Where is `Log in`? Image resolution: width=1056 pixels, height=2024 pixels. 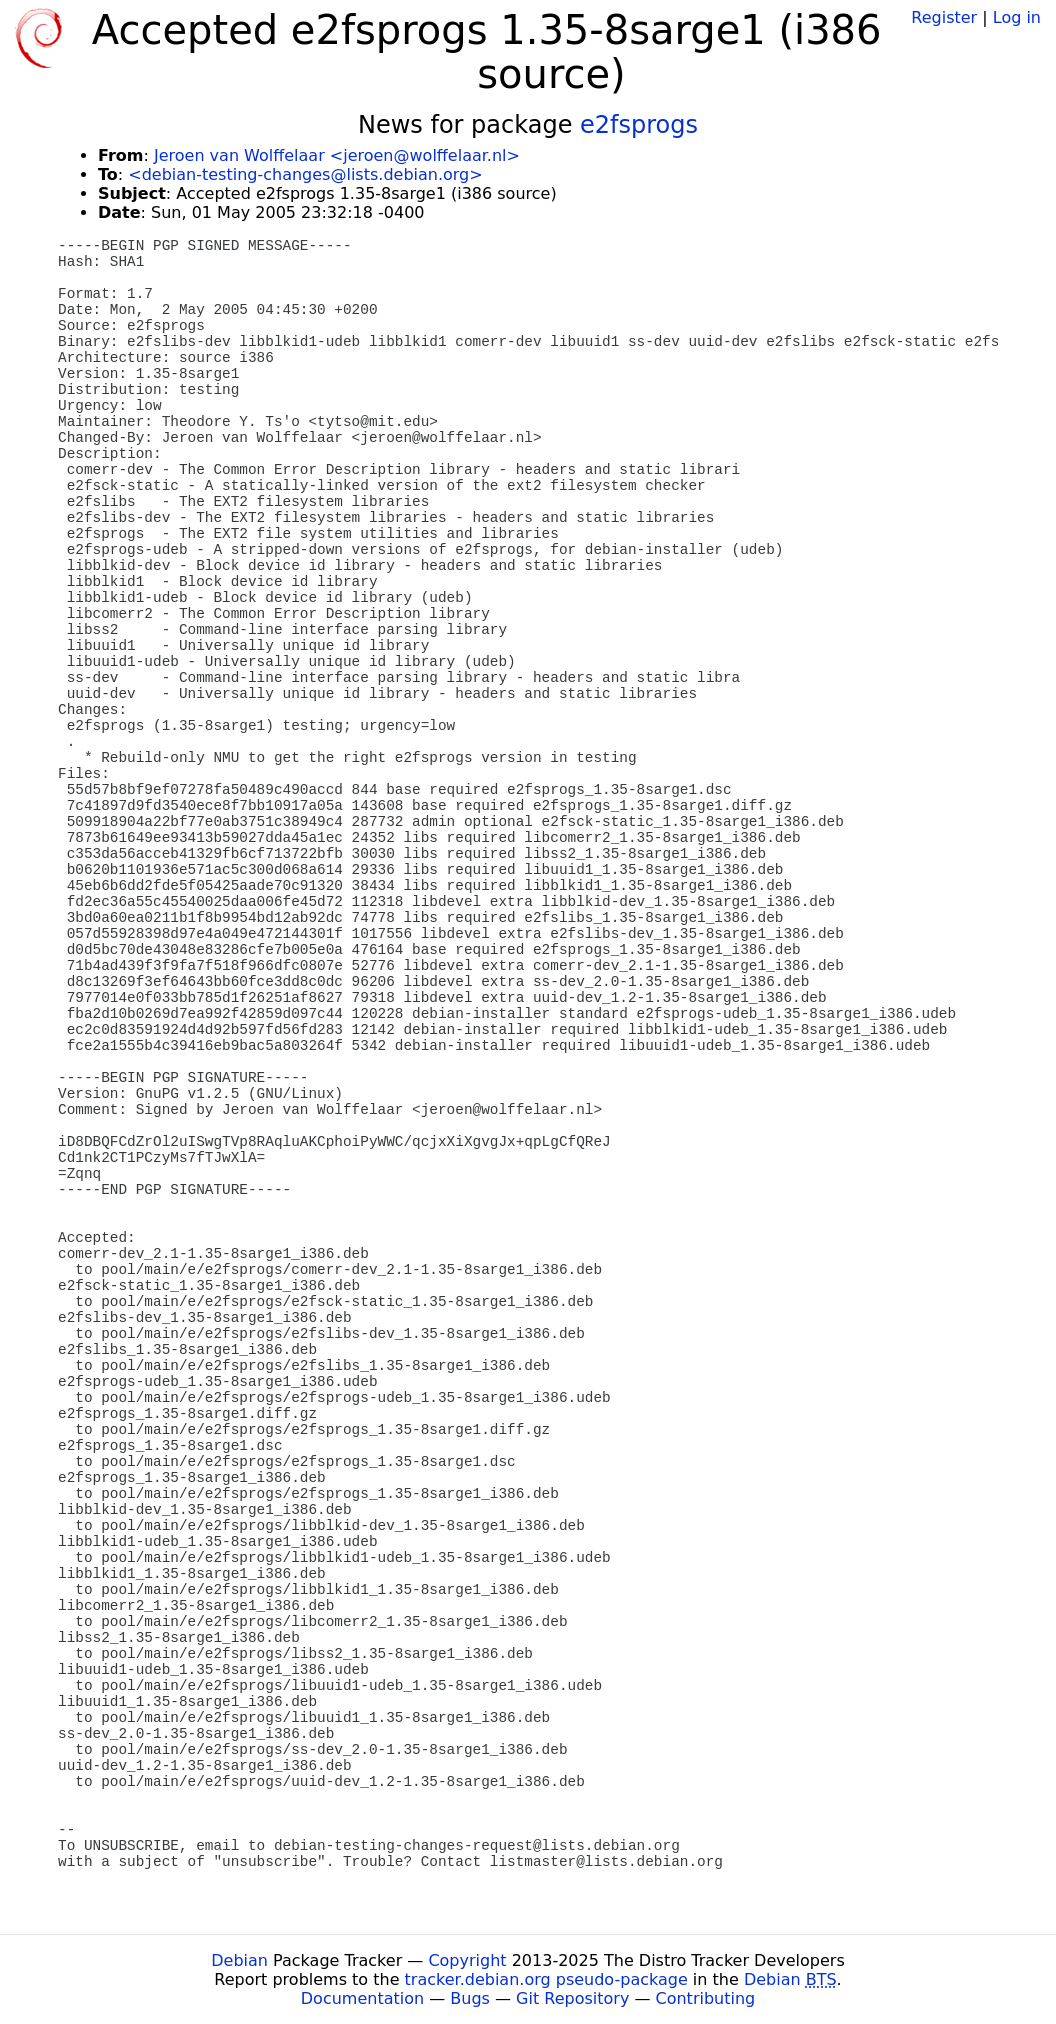
Log in is located at coordinates (1017, 17).